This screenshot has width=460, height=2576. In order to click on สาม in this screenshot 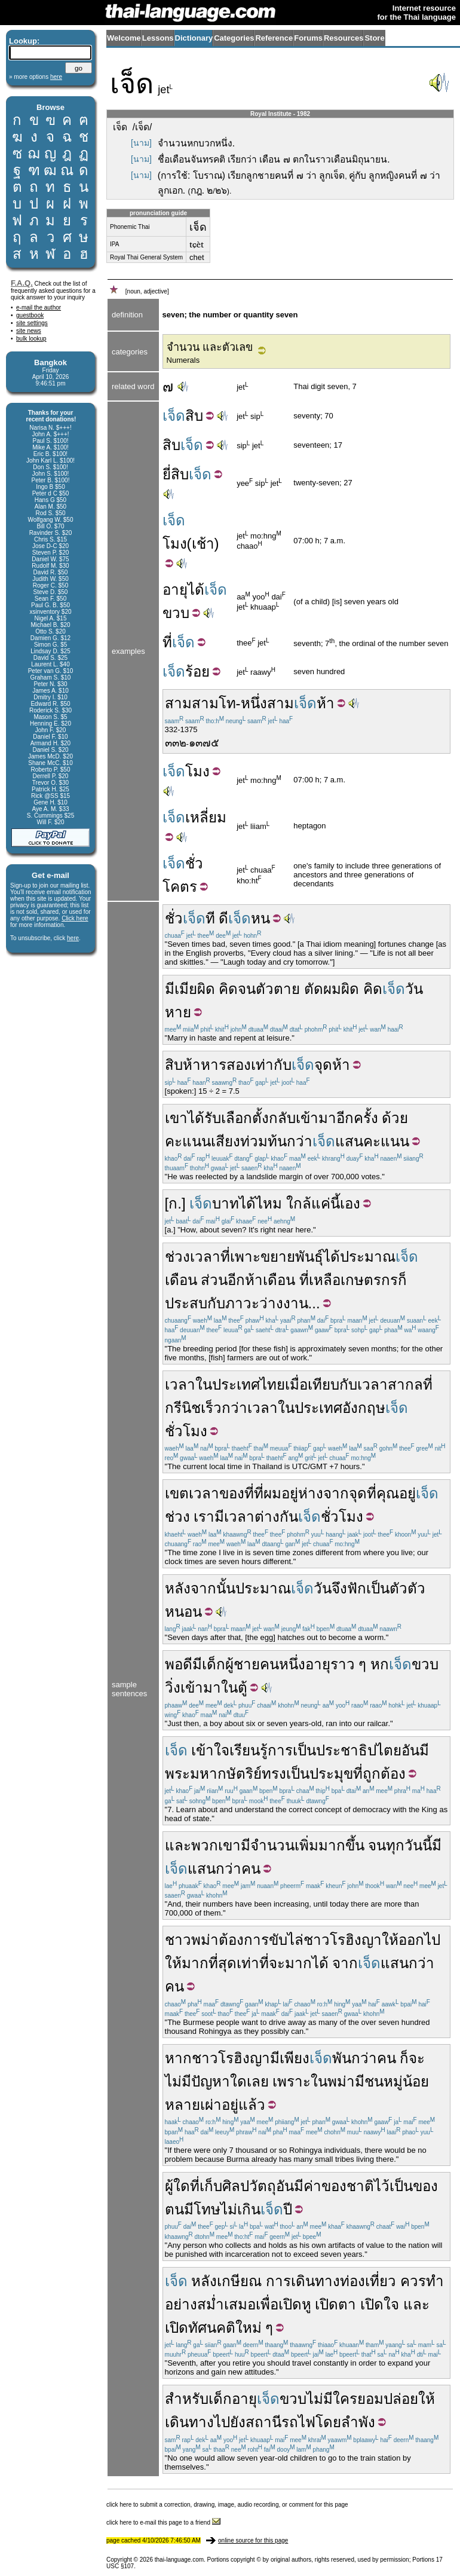, I will do `click(178, 703)`.